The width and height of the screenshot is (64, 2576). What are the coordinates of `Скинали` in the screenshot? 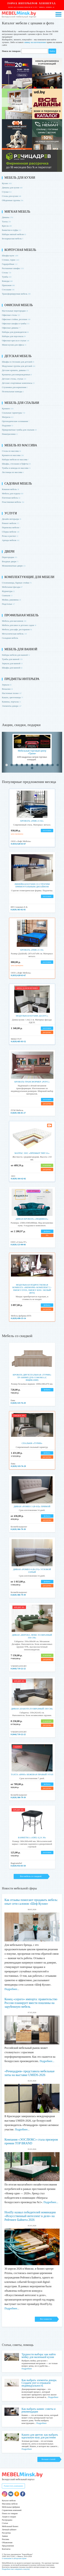 It's located at (7, 595).